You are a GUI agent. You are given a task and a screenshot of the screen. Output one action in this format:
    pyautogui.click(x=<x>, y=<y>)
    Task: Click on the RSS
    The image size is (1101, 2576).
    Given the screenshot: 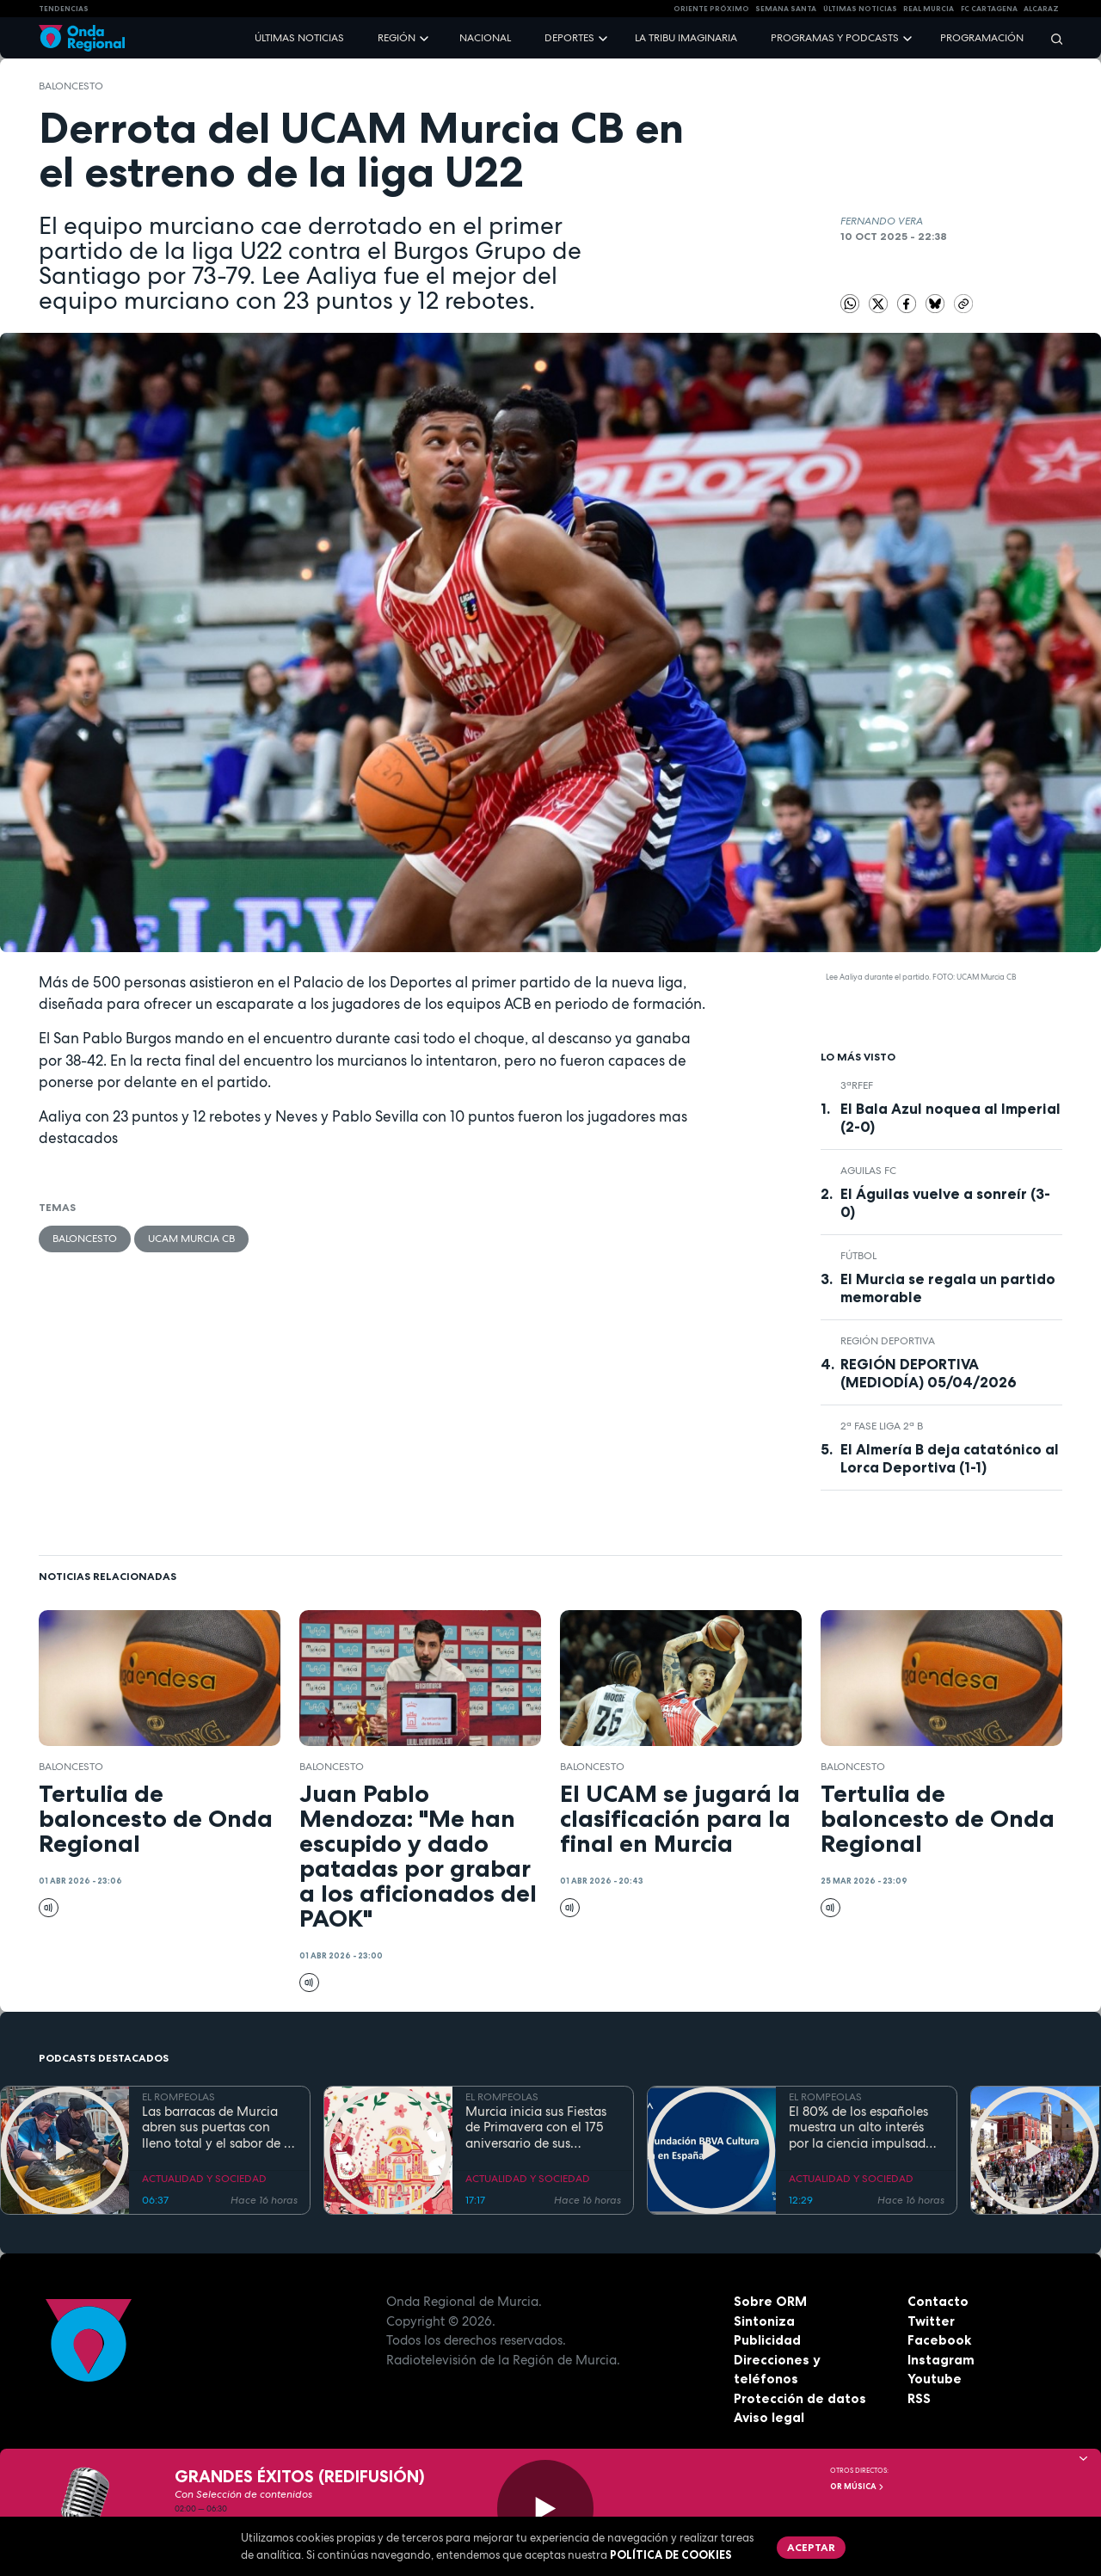 What is the action you would take?
    pyautogui.click(x=919, y=2398)
    